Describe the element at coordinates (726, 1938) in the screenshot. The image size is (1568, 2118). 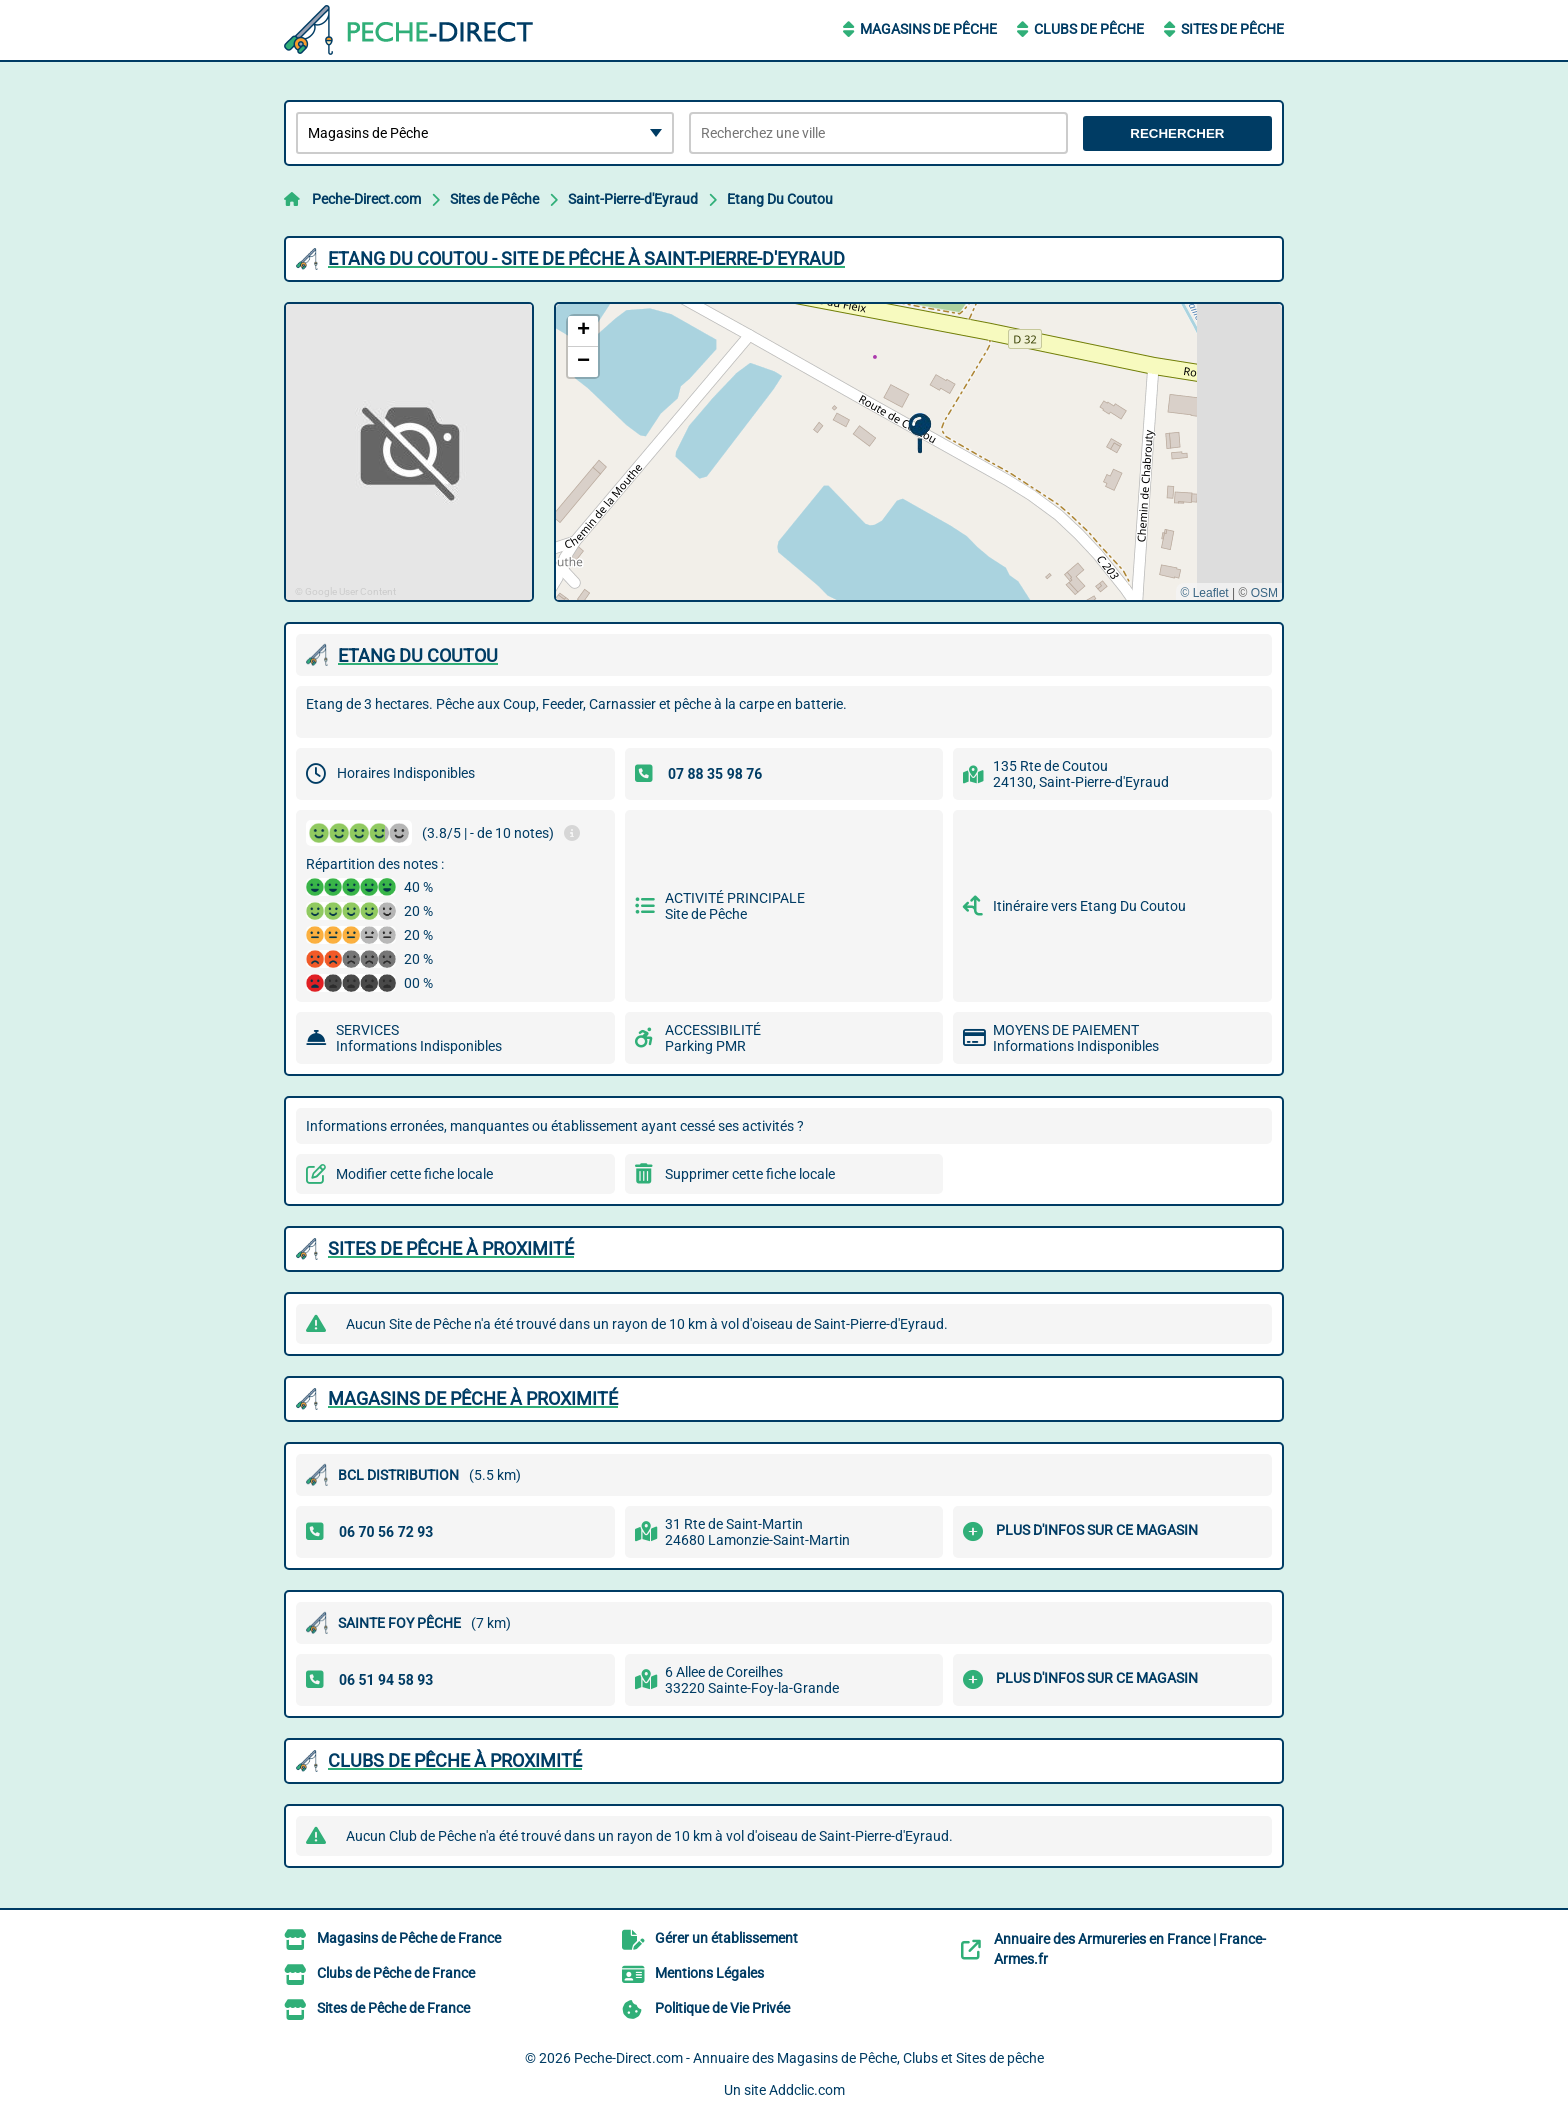
I see `Gérer un établissement` at that location.